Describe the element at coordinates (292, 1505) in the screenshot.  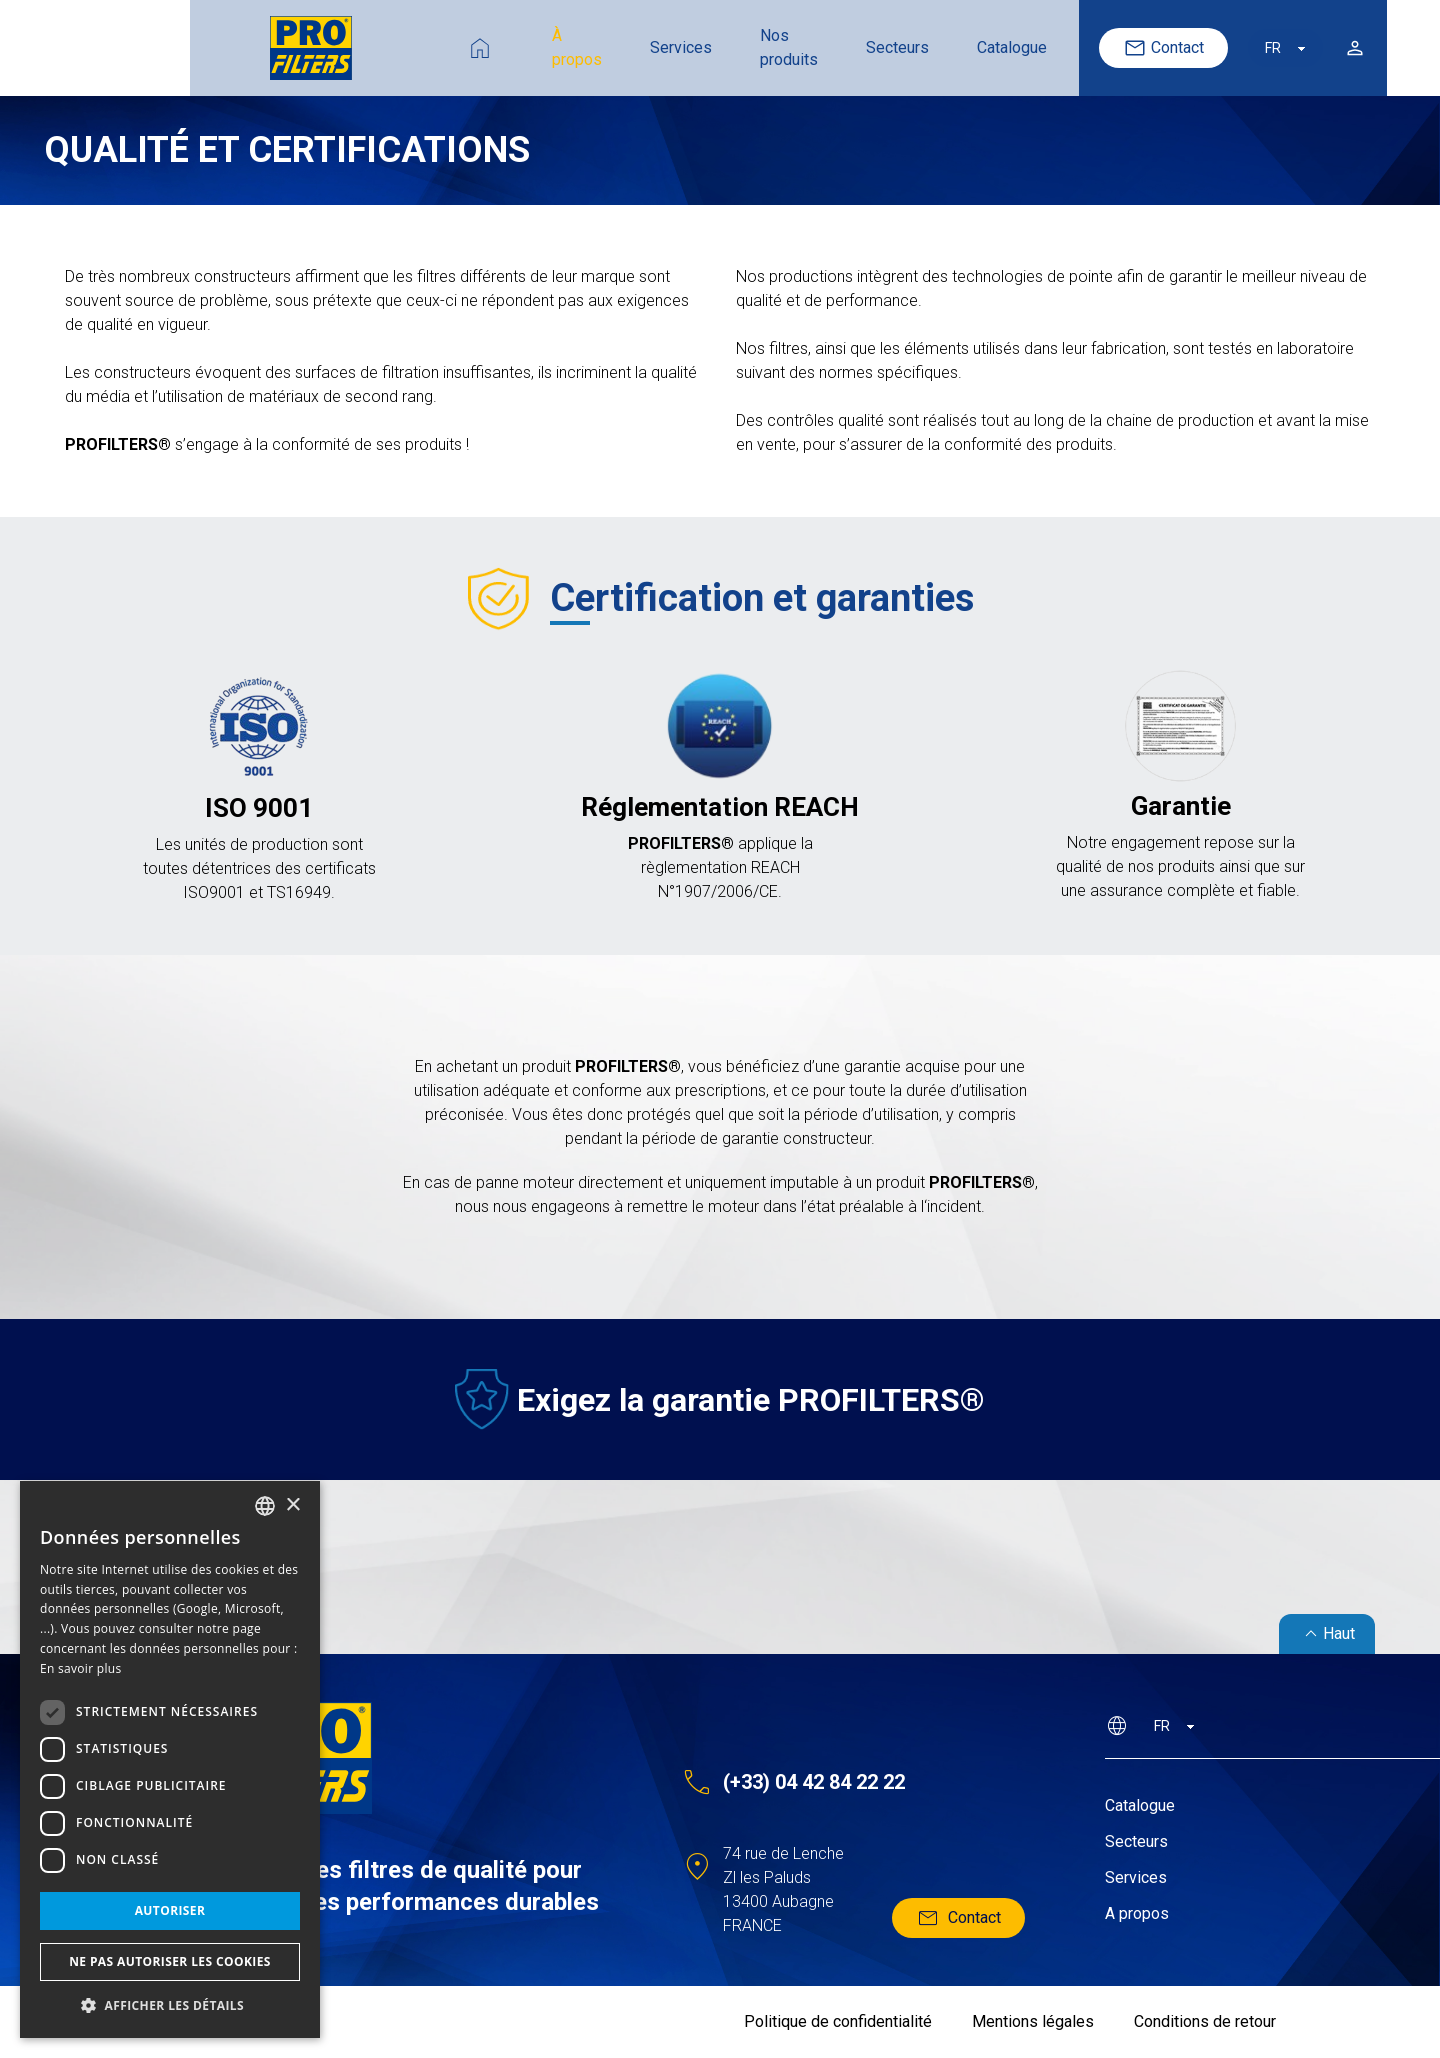
I see `× [button]` at that location.